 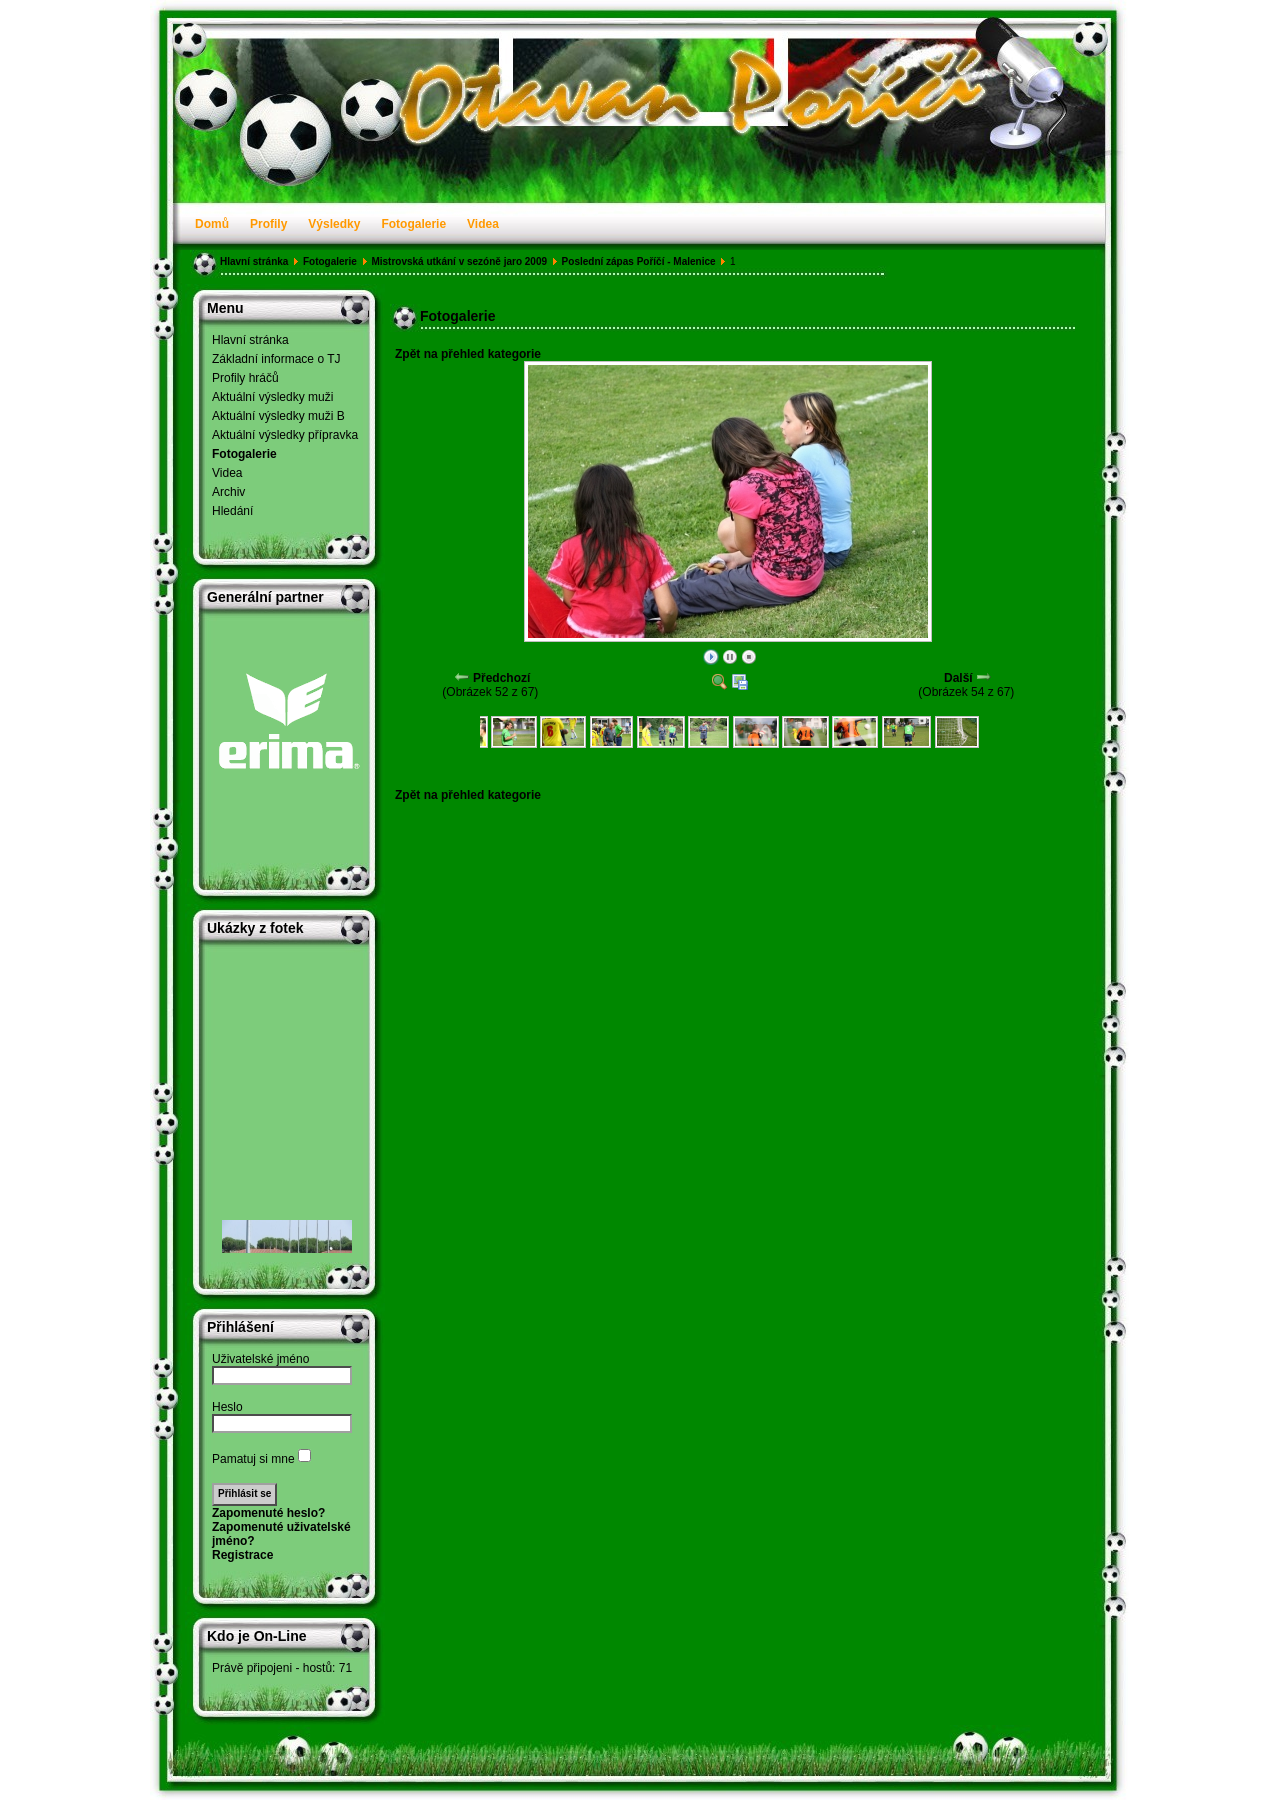 What do you see at coordinates (468, 354) in the screenshot?
I see `Zpět na přehled kategorie` at bounding box center [468, 354].